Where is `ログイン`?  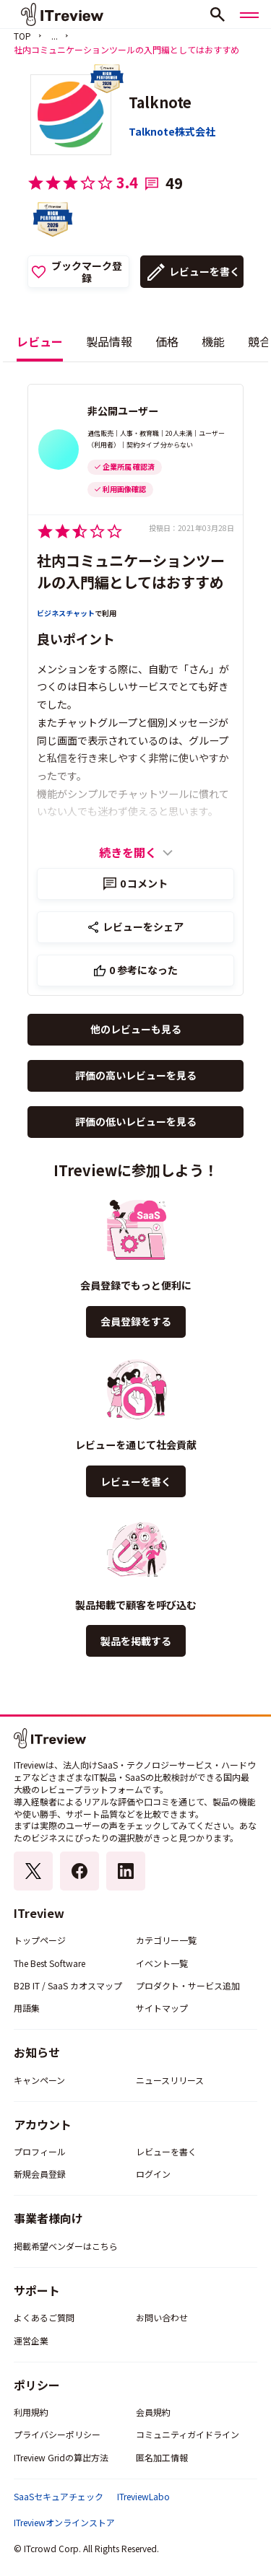
ログイン is located at coordinates (153, 2174).